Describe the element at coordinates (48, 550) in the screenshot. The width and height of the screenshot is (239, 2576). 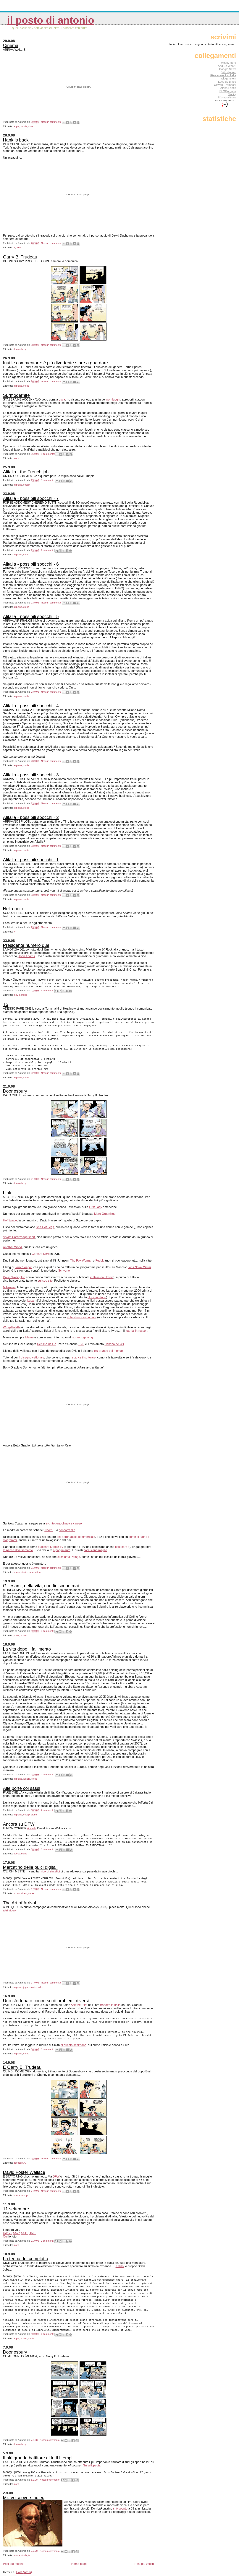
I see `2 commenti:` at that location.